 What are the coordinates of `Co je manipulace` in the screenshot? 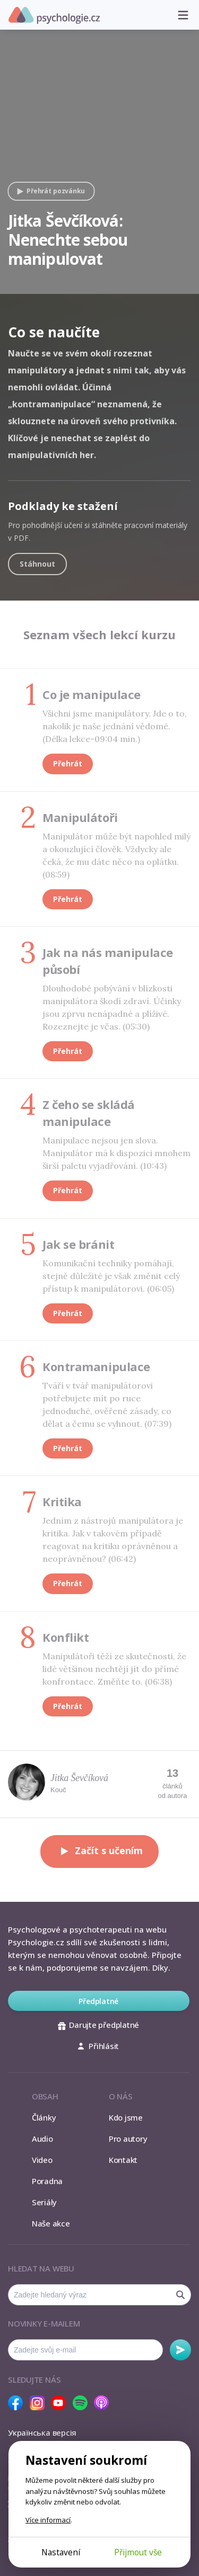 It's located at (91, 694).